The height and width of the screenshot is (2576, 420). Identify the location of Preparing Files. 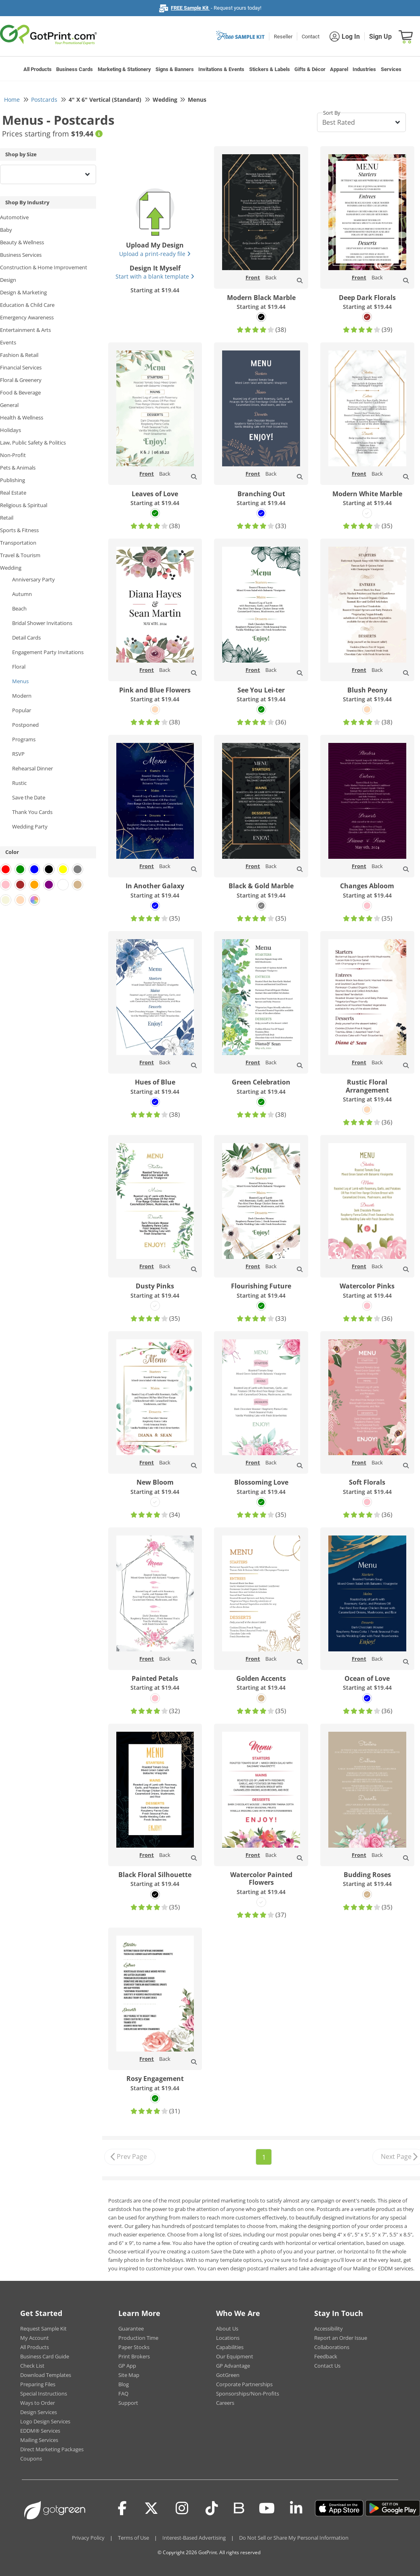
(37, 2384).